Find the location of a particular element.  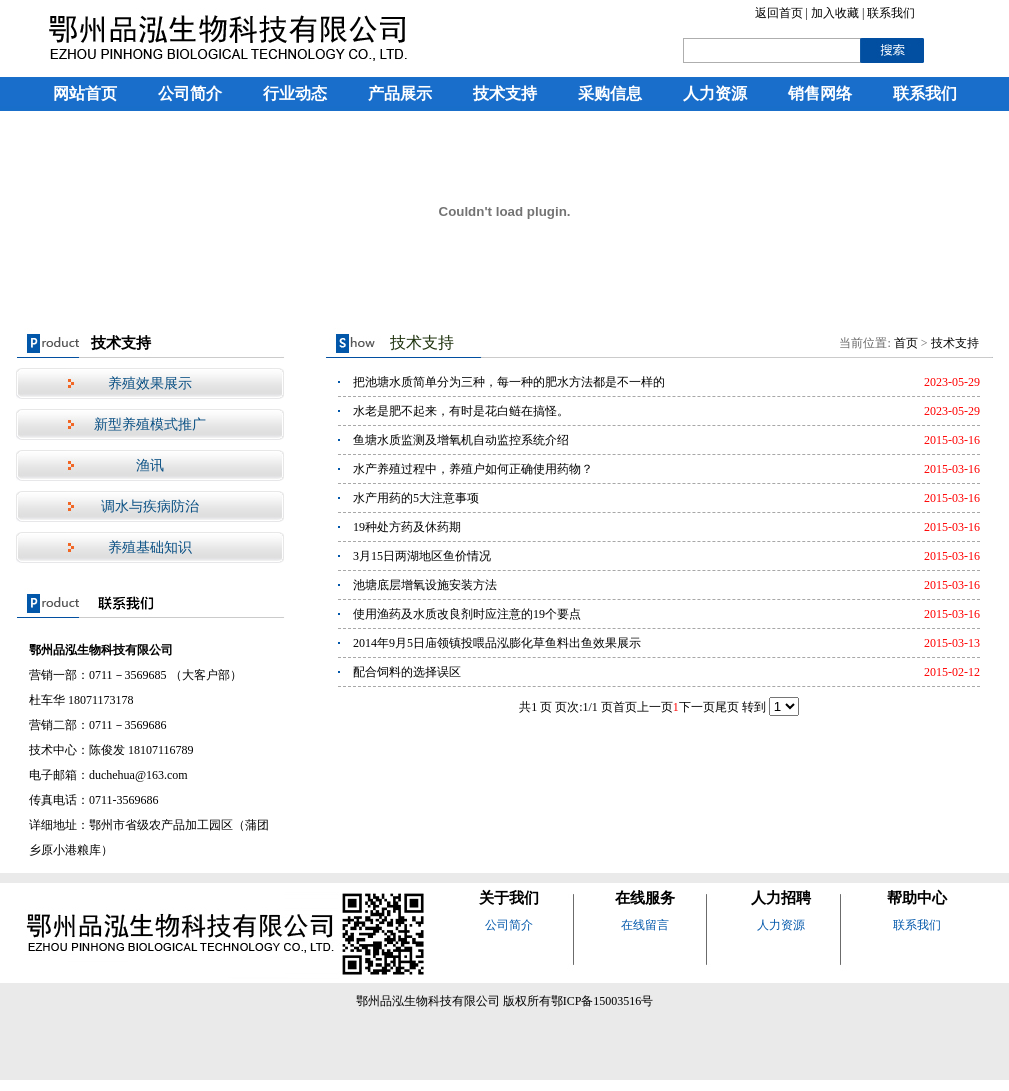

使用渔药及水质改良剂时应注意的19个要点 is located at coordinates (467, 614).